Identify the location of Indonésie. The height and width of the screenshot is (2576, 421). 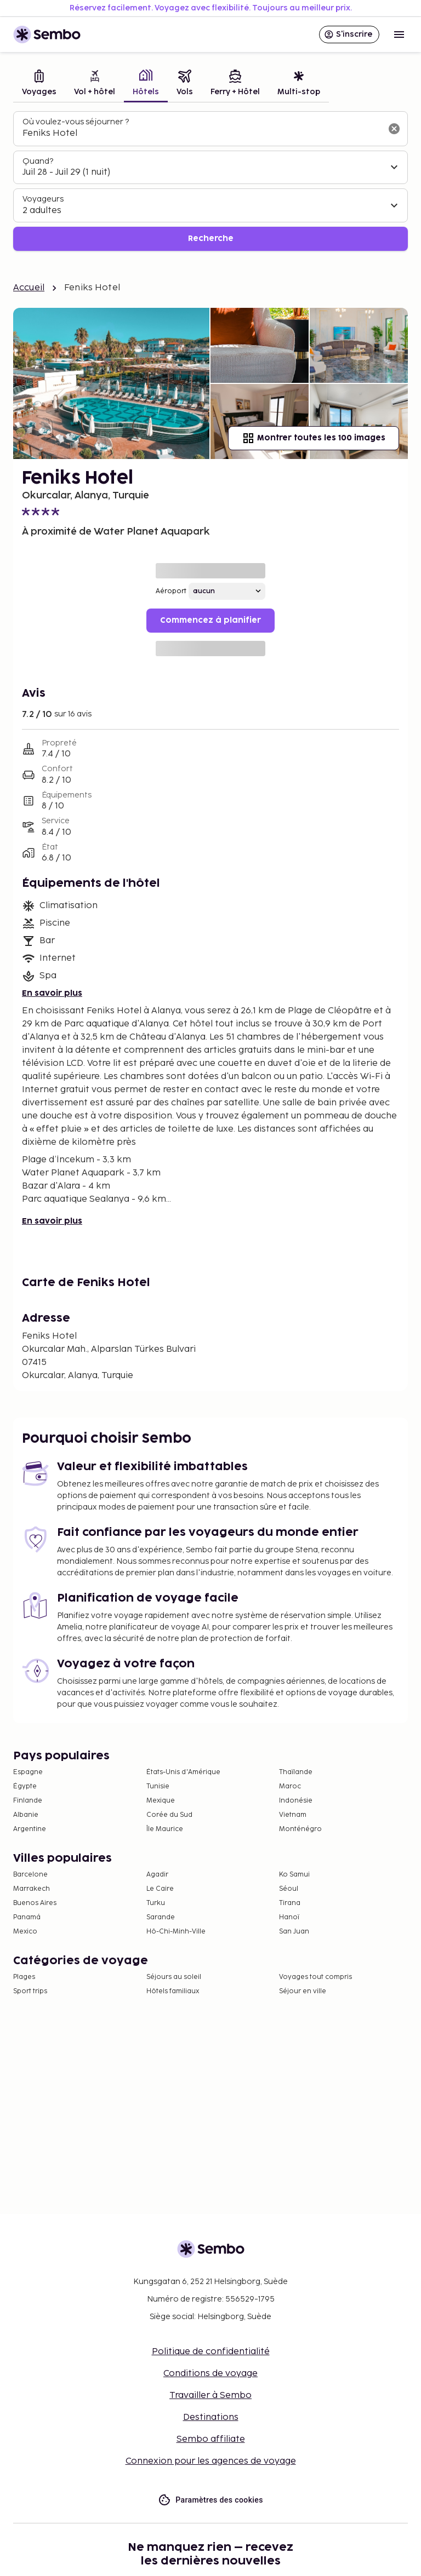
(295, 1801).